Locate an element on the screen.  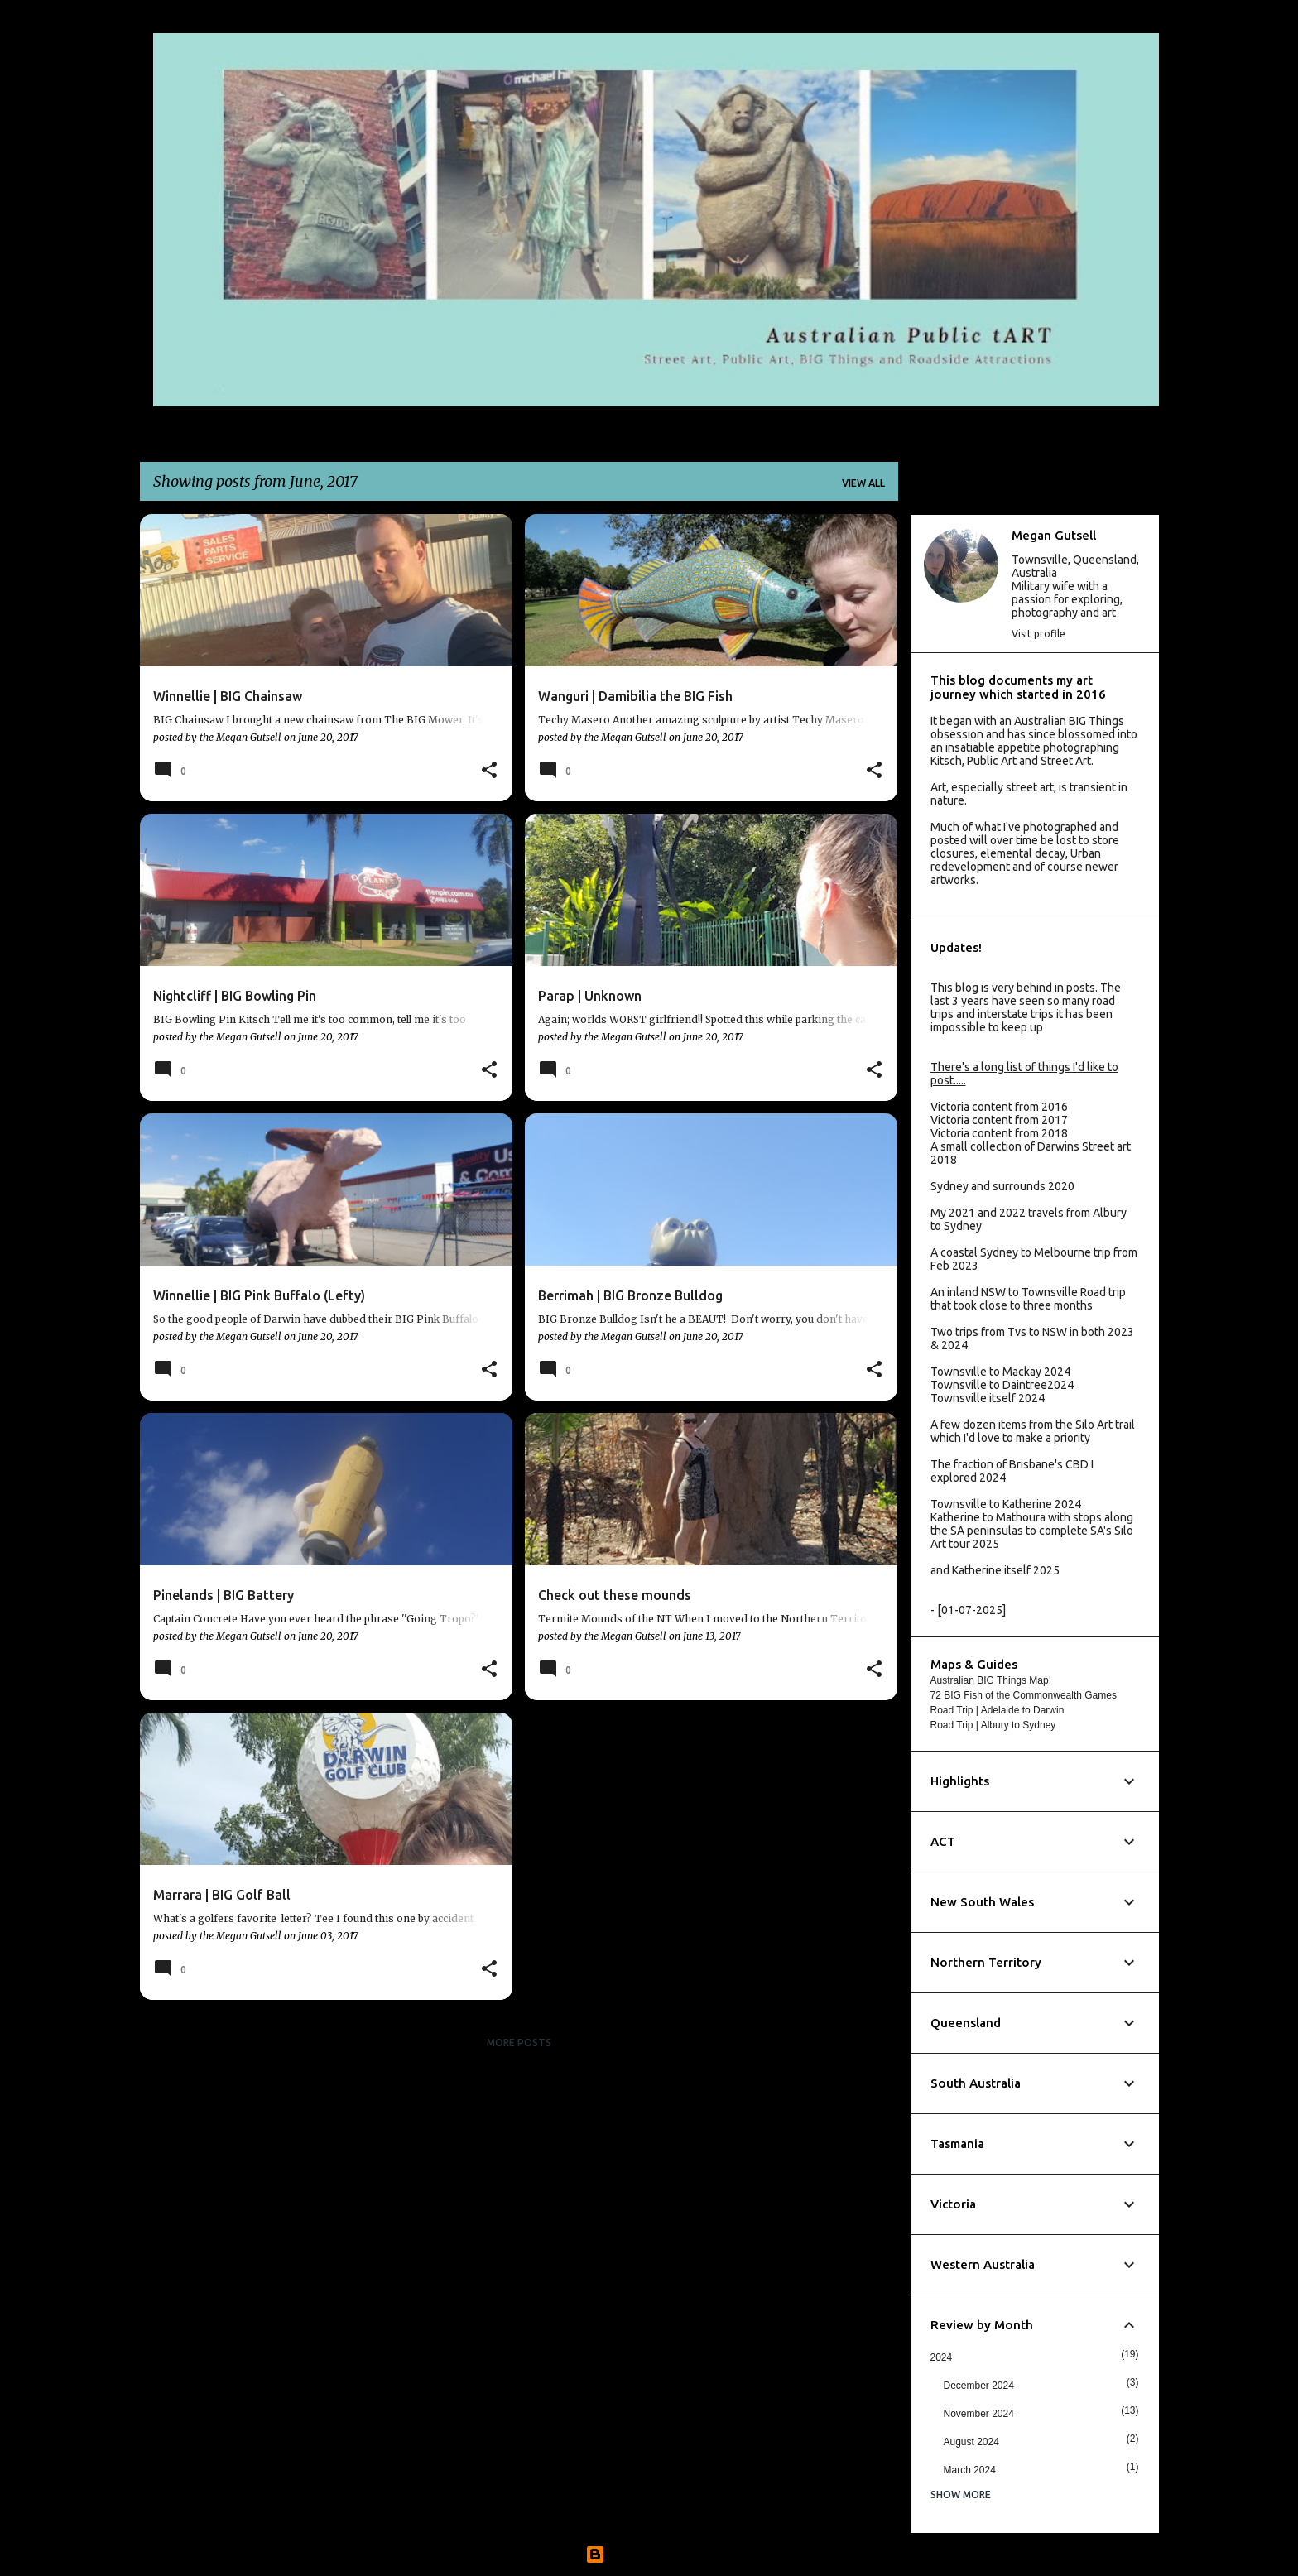
More posts is located at coordinates (519, 2042).